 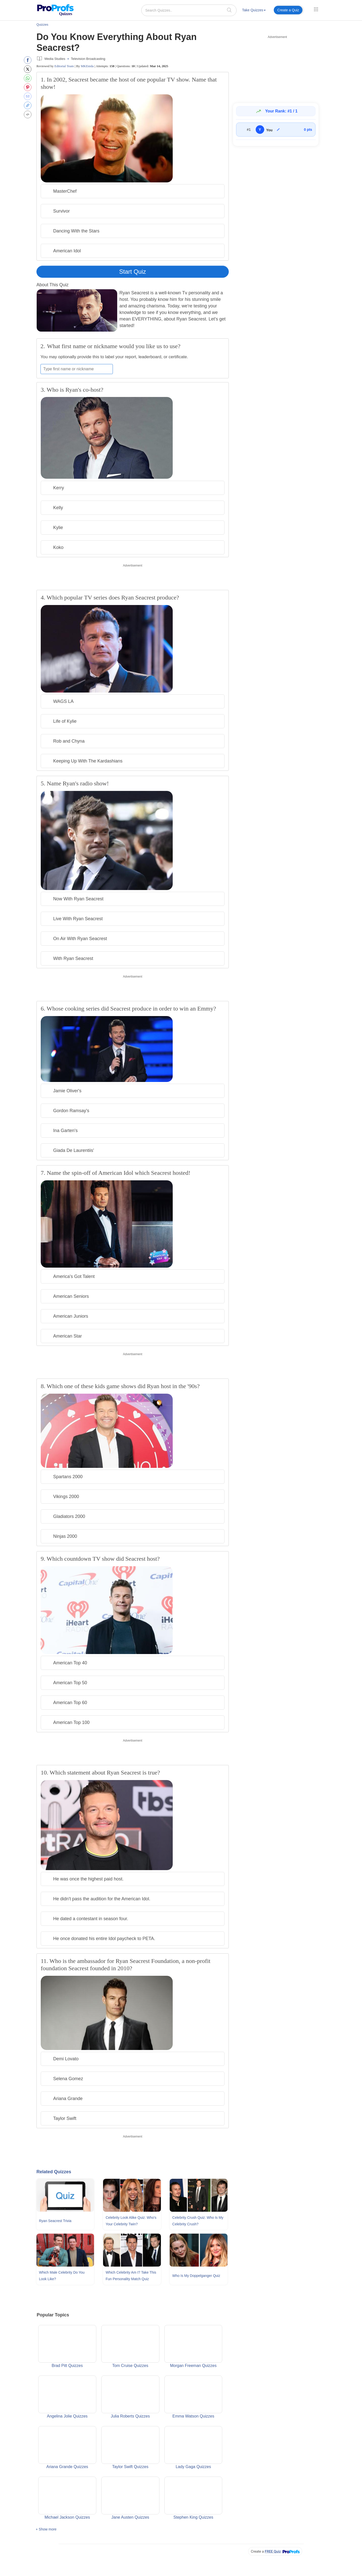 What do you see at coordinates (196, 2276) in the screenshot?
I see `Who Is My Doppelganger Quiz` at bounding box center [196, 2276].